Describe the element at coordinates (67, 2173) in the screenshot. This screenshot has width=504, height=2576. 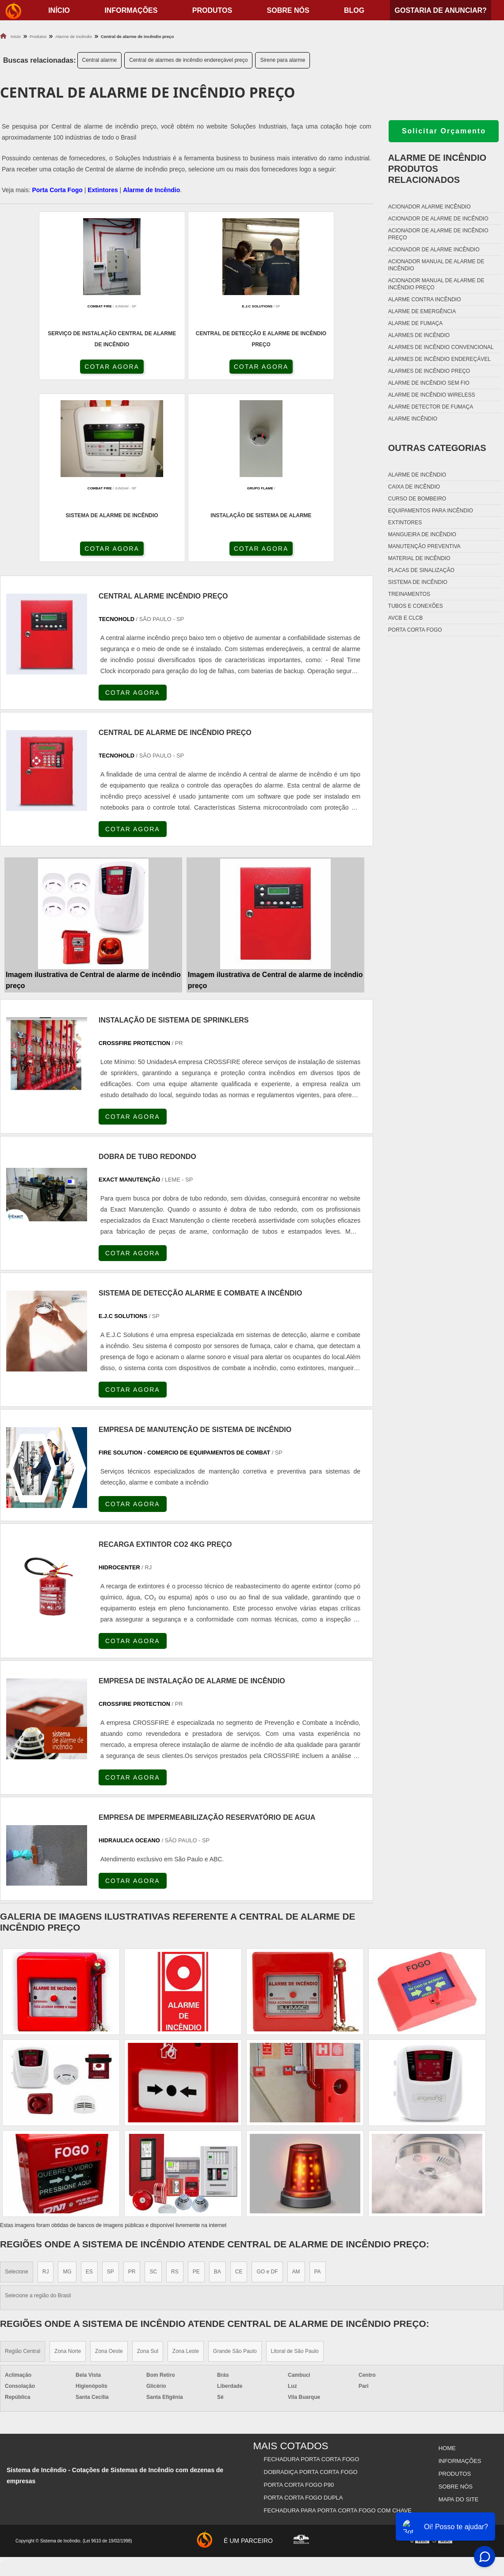
I see `Zona Norte` at that location.